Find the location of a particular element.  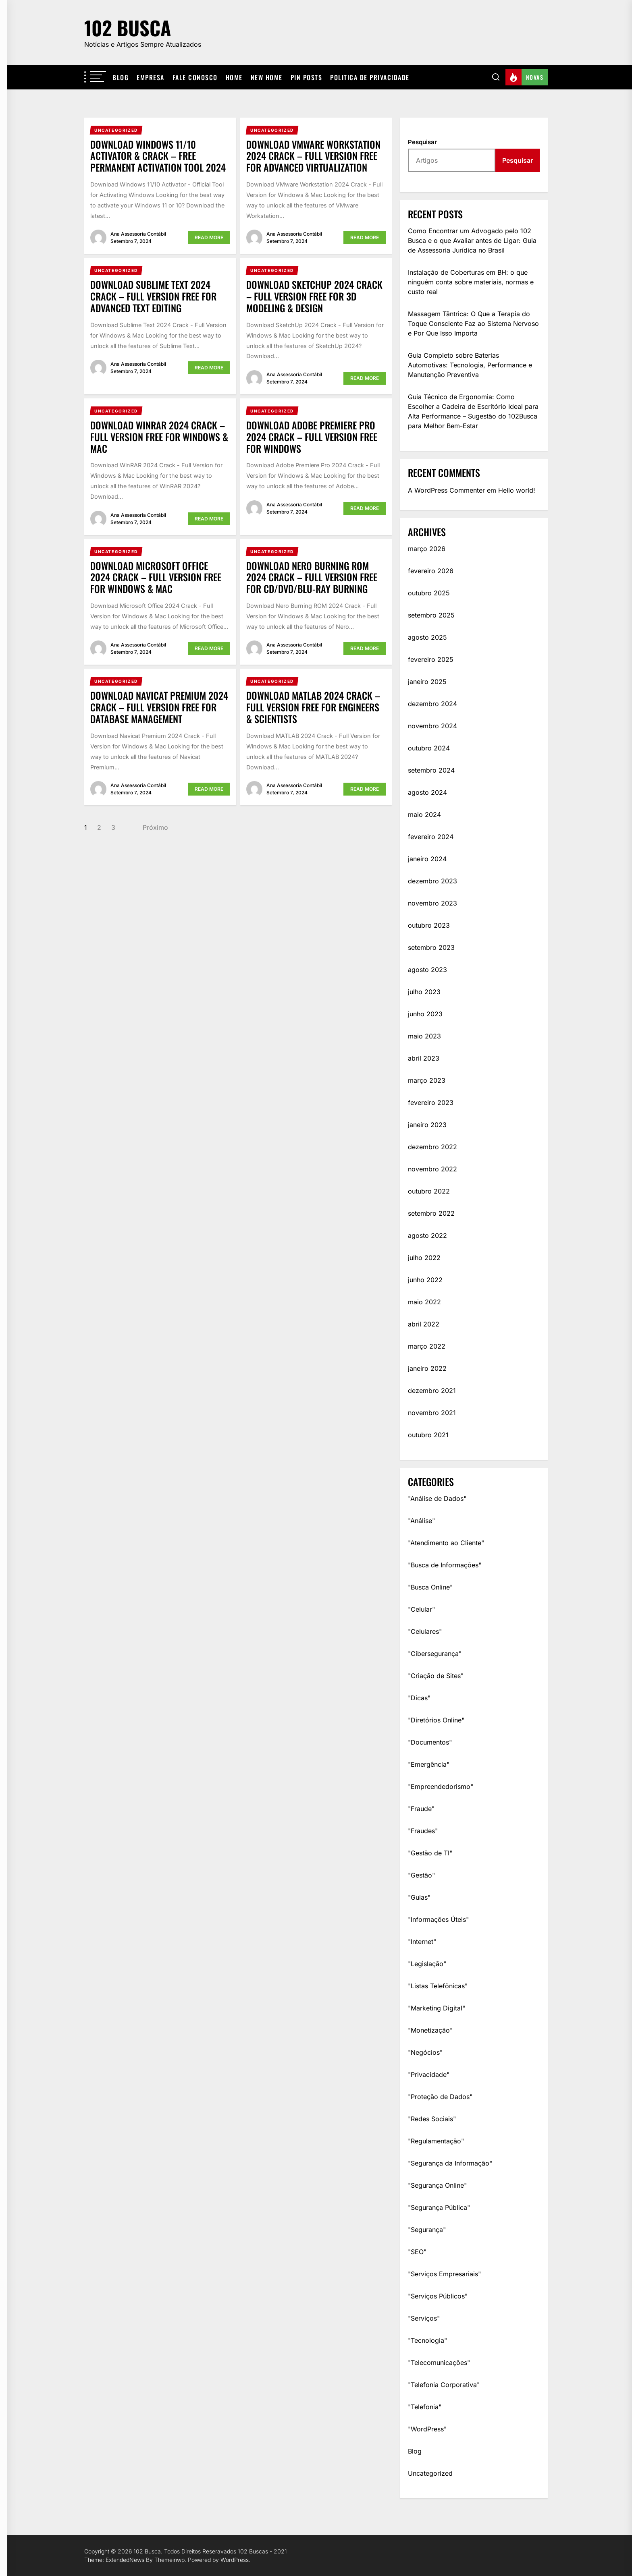

agosto 2025 is located at coordinates (427, 637).